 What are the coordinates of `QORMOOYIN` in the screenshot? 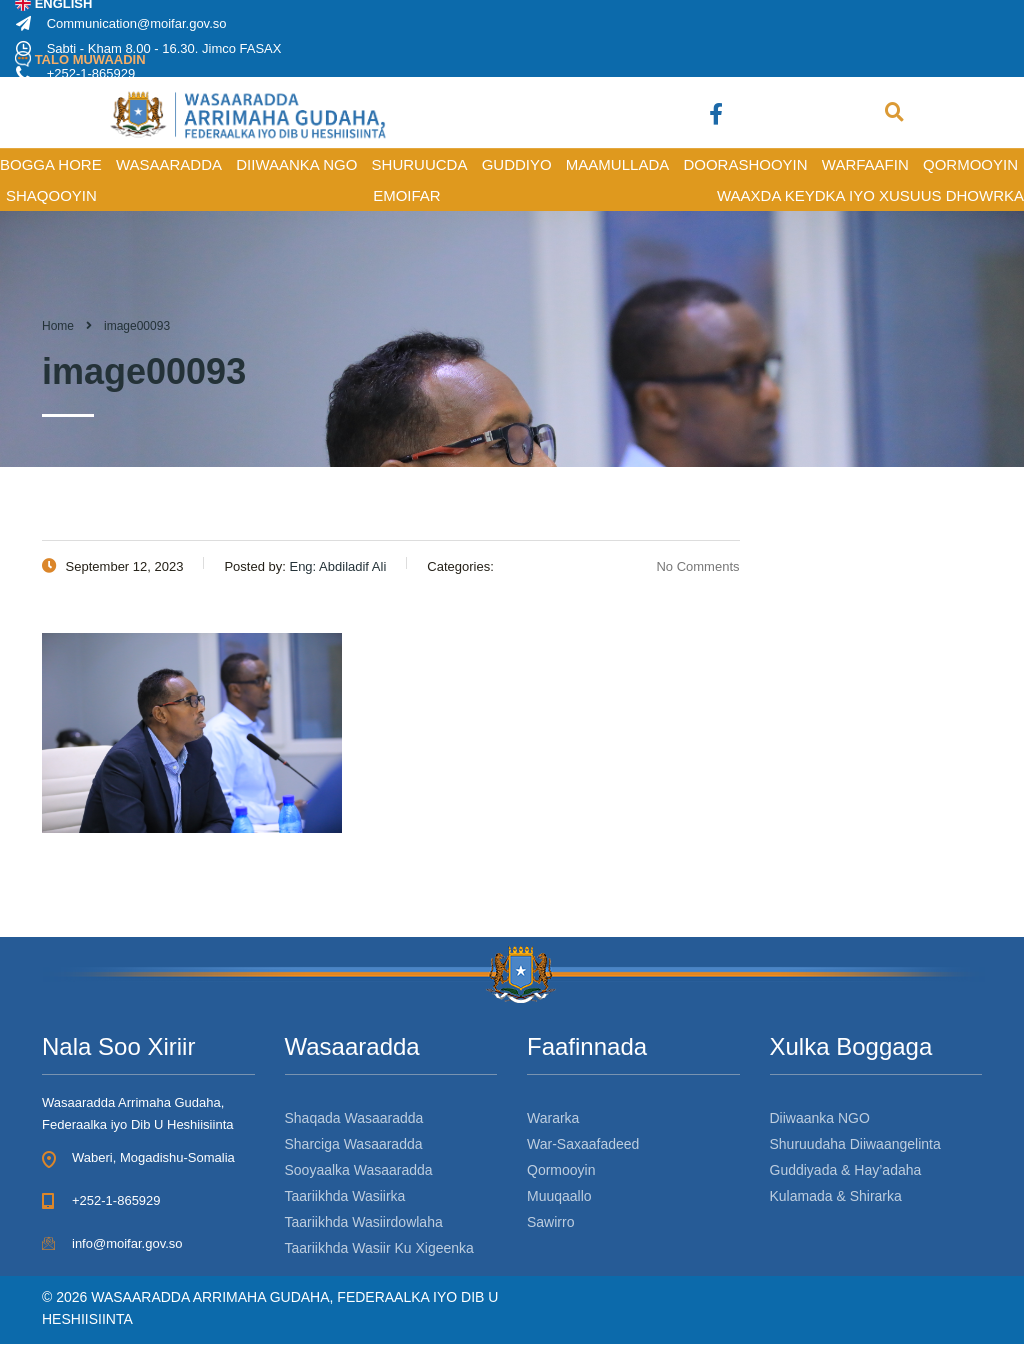 It's located at (970, 164).